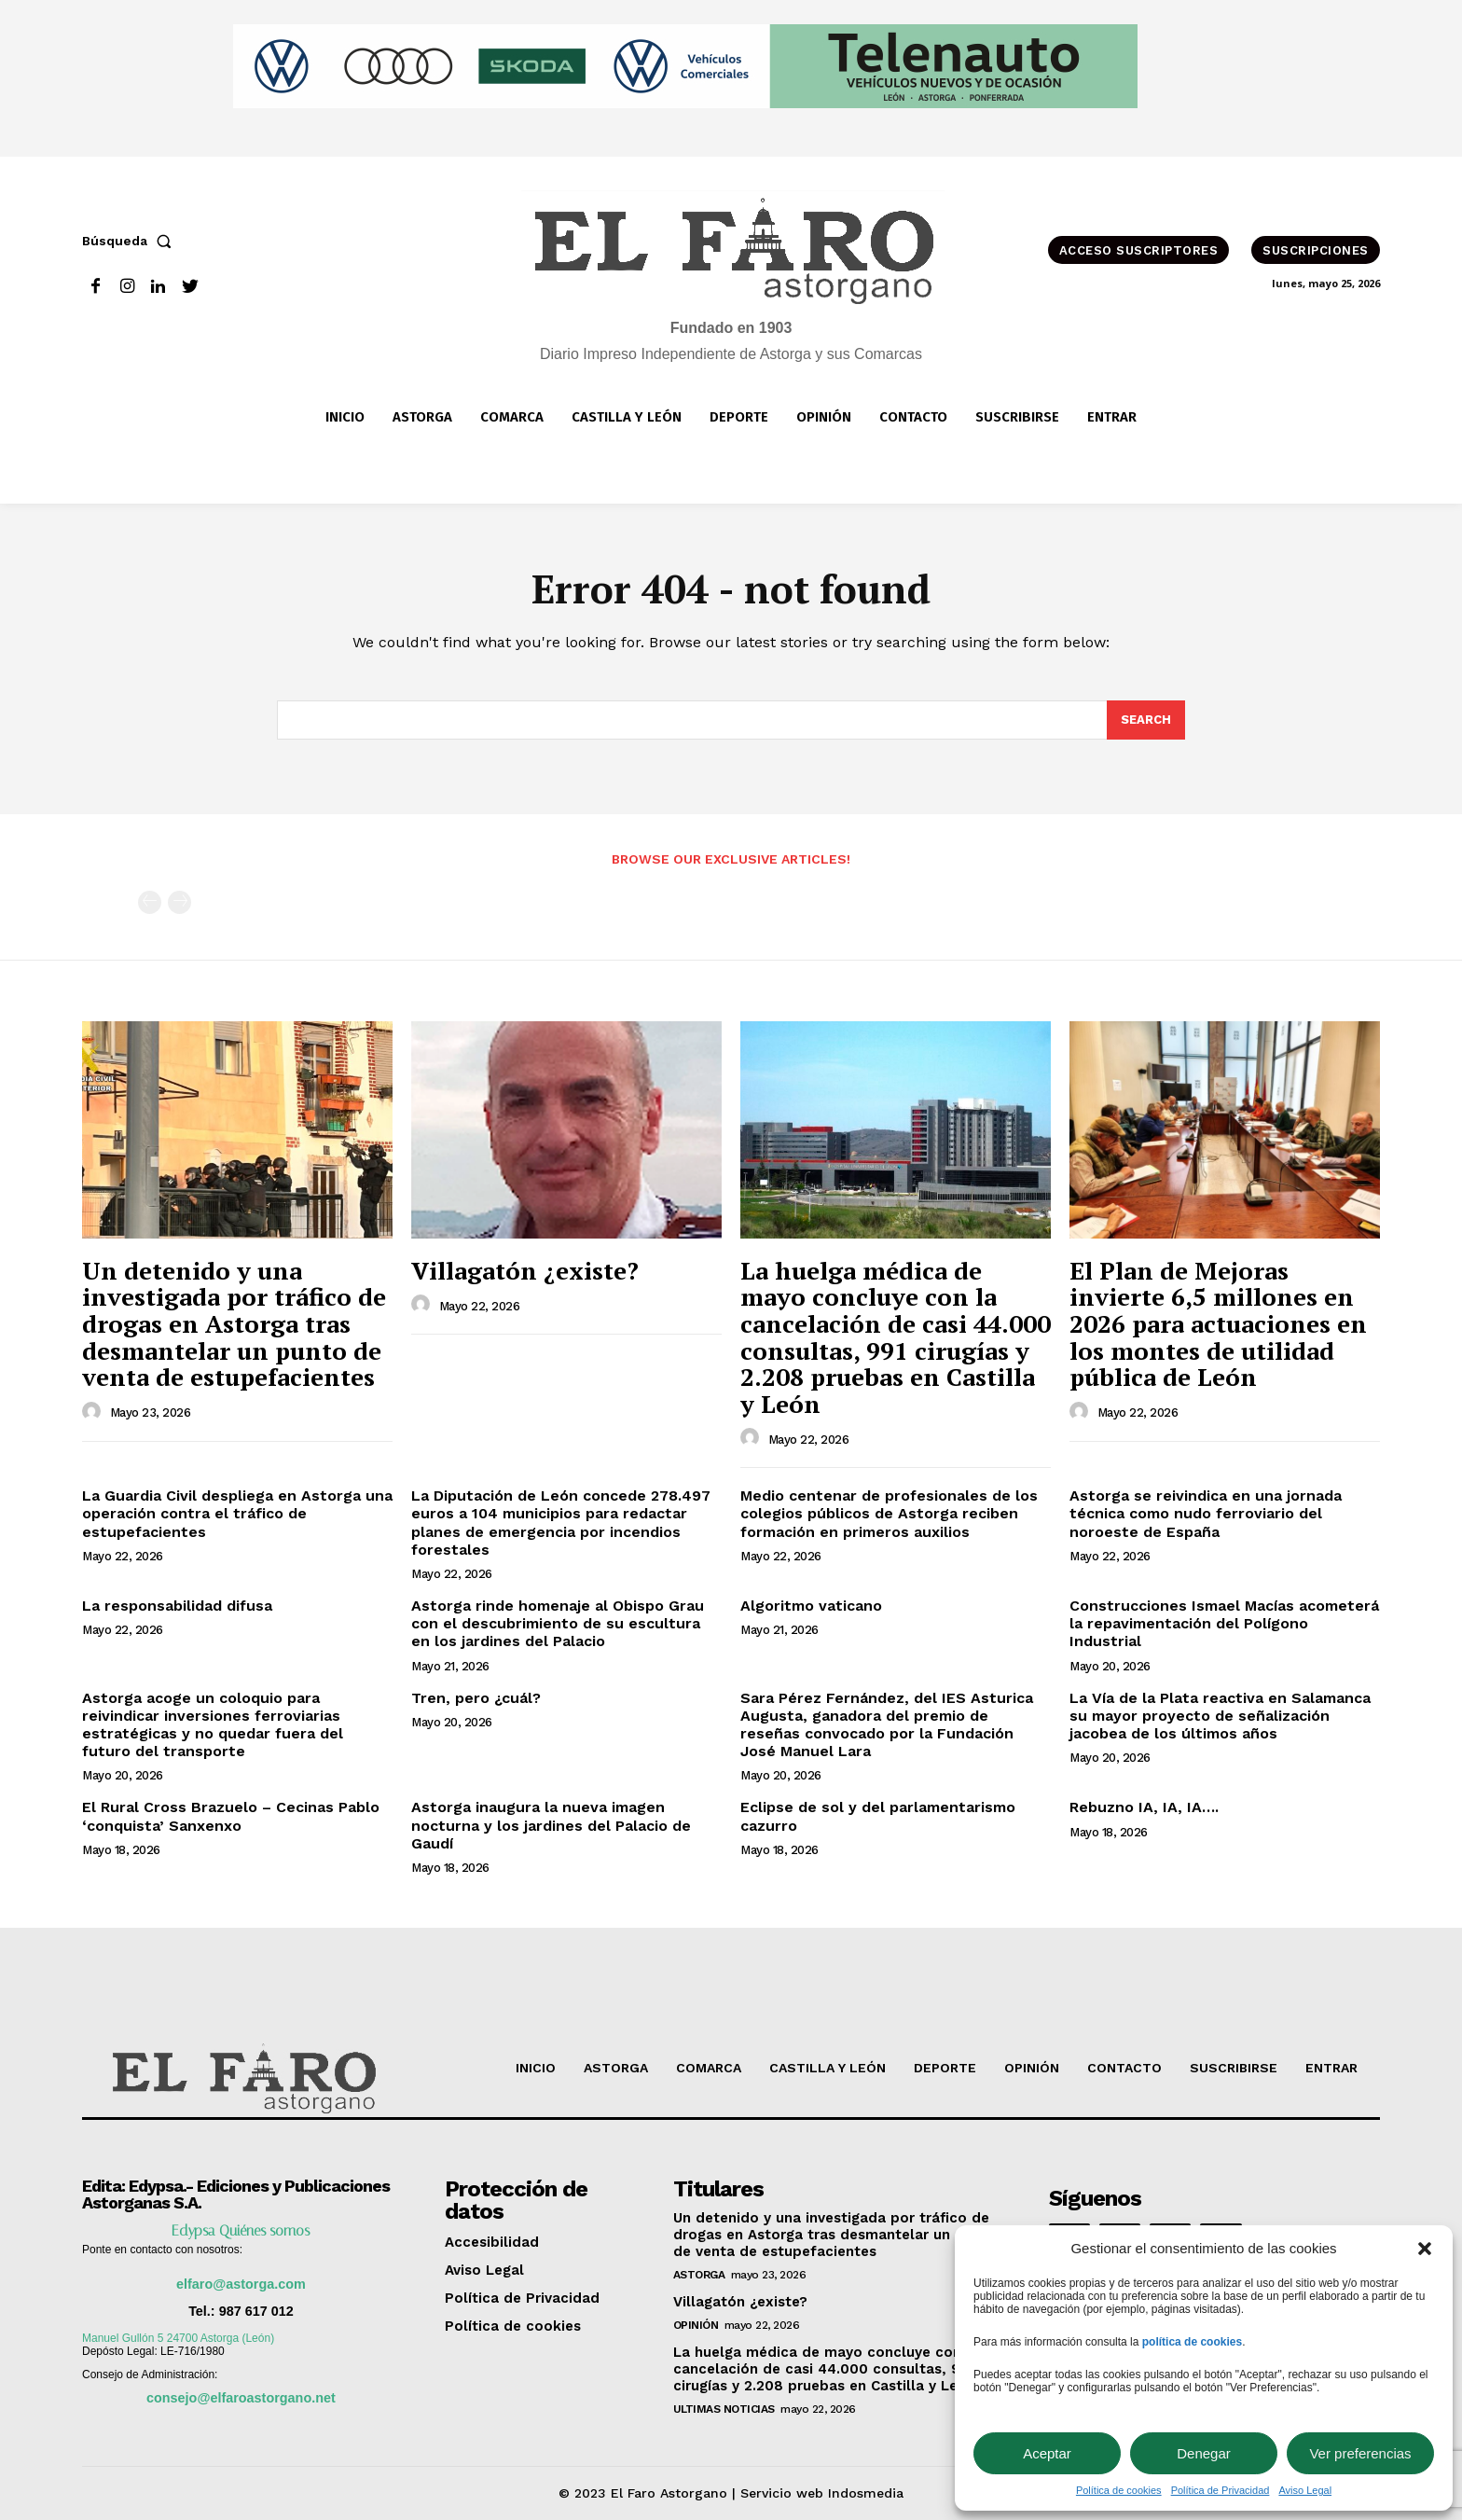  I want to click on consejo@elfaroastorgano.net, so click(241, 2397).